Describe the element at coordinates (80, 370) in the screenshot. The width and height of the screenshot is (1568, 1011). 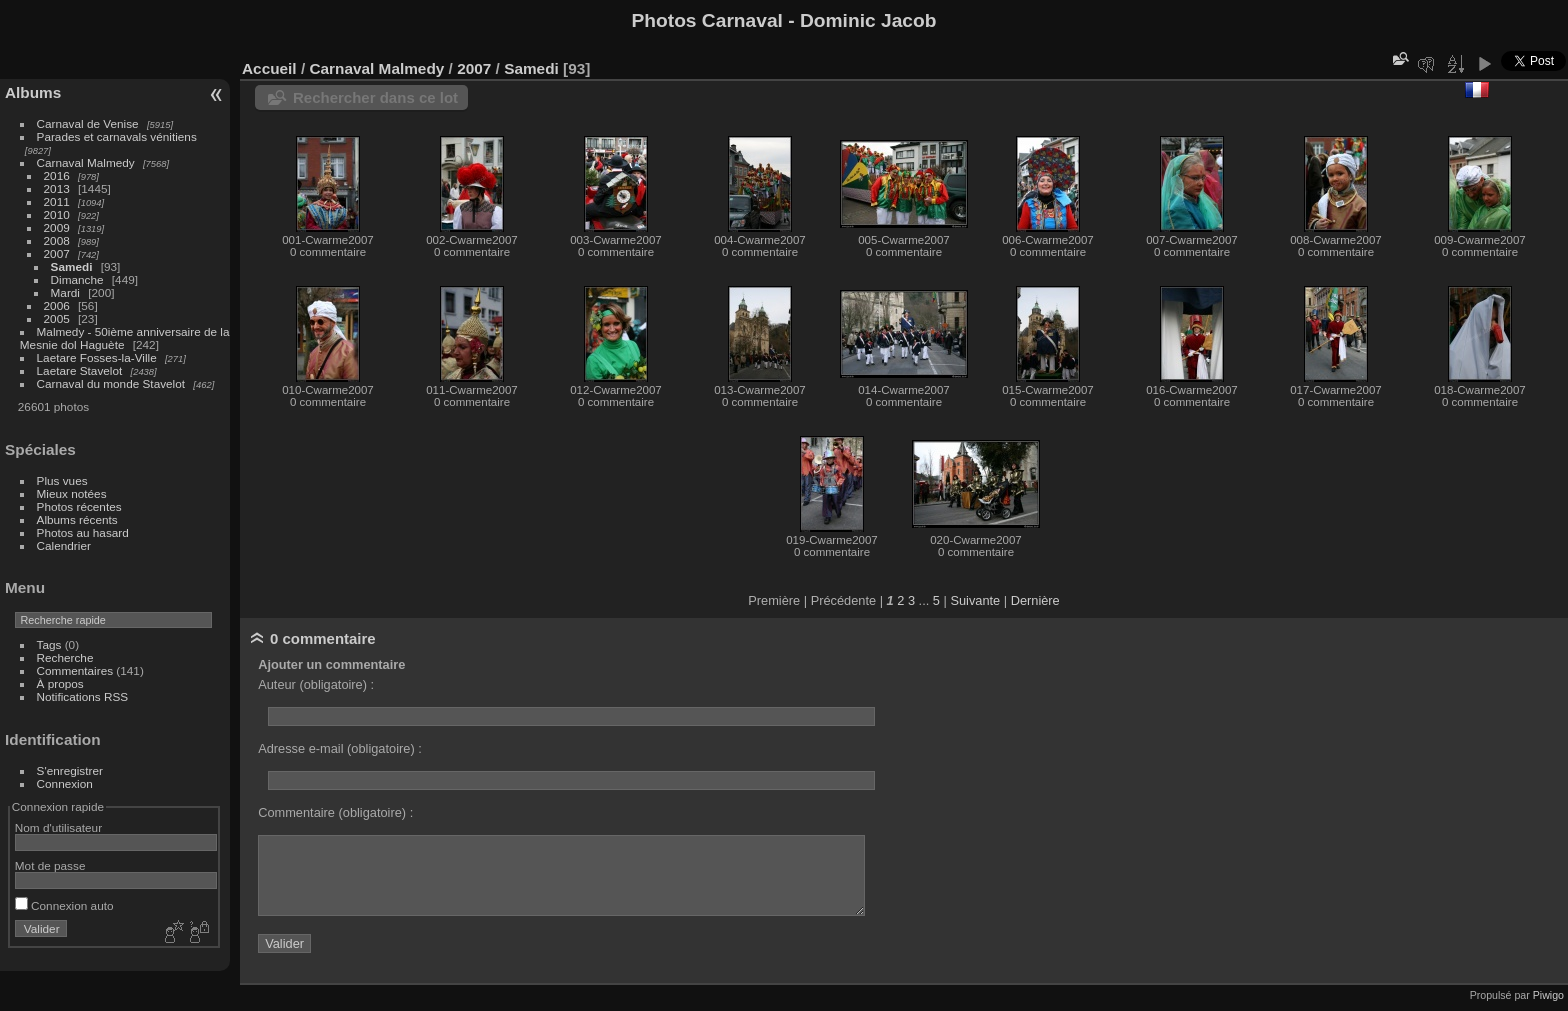
I see `Laetare Stavelot` at that location.